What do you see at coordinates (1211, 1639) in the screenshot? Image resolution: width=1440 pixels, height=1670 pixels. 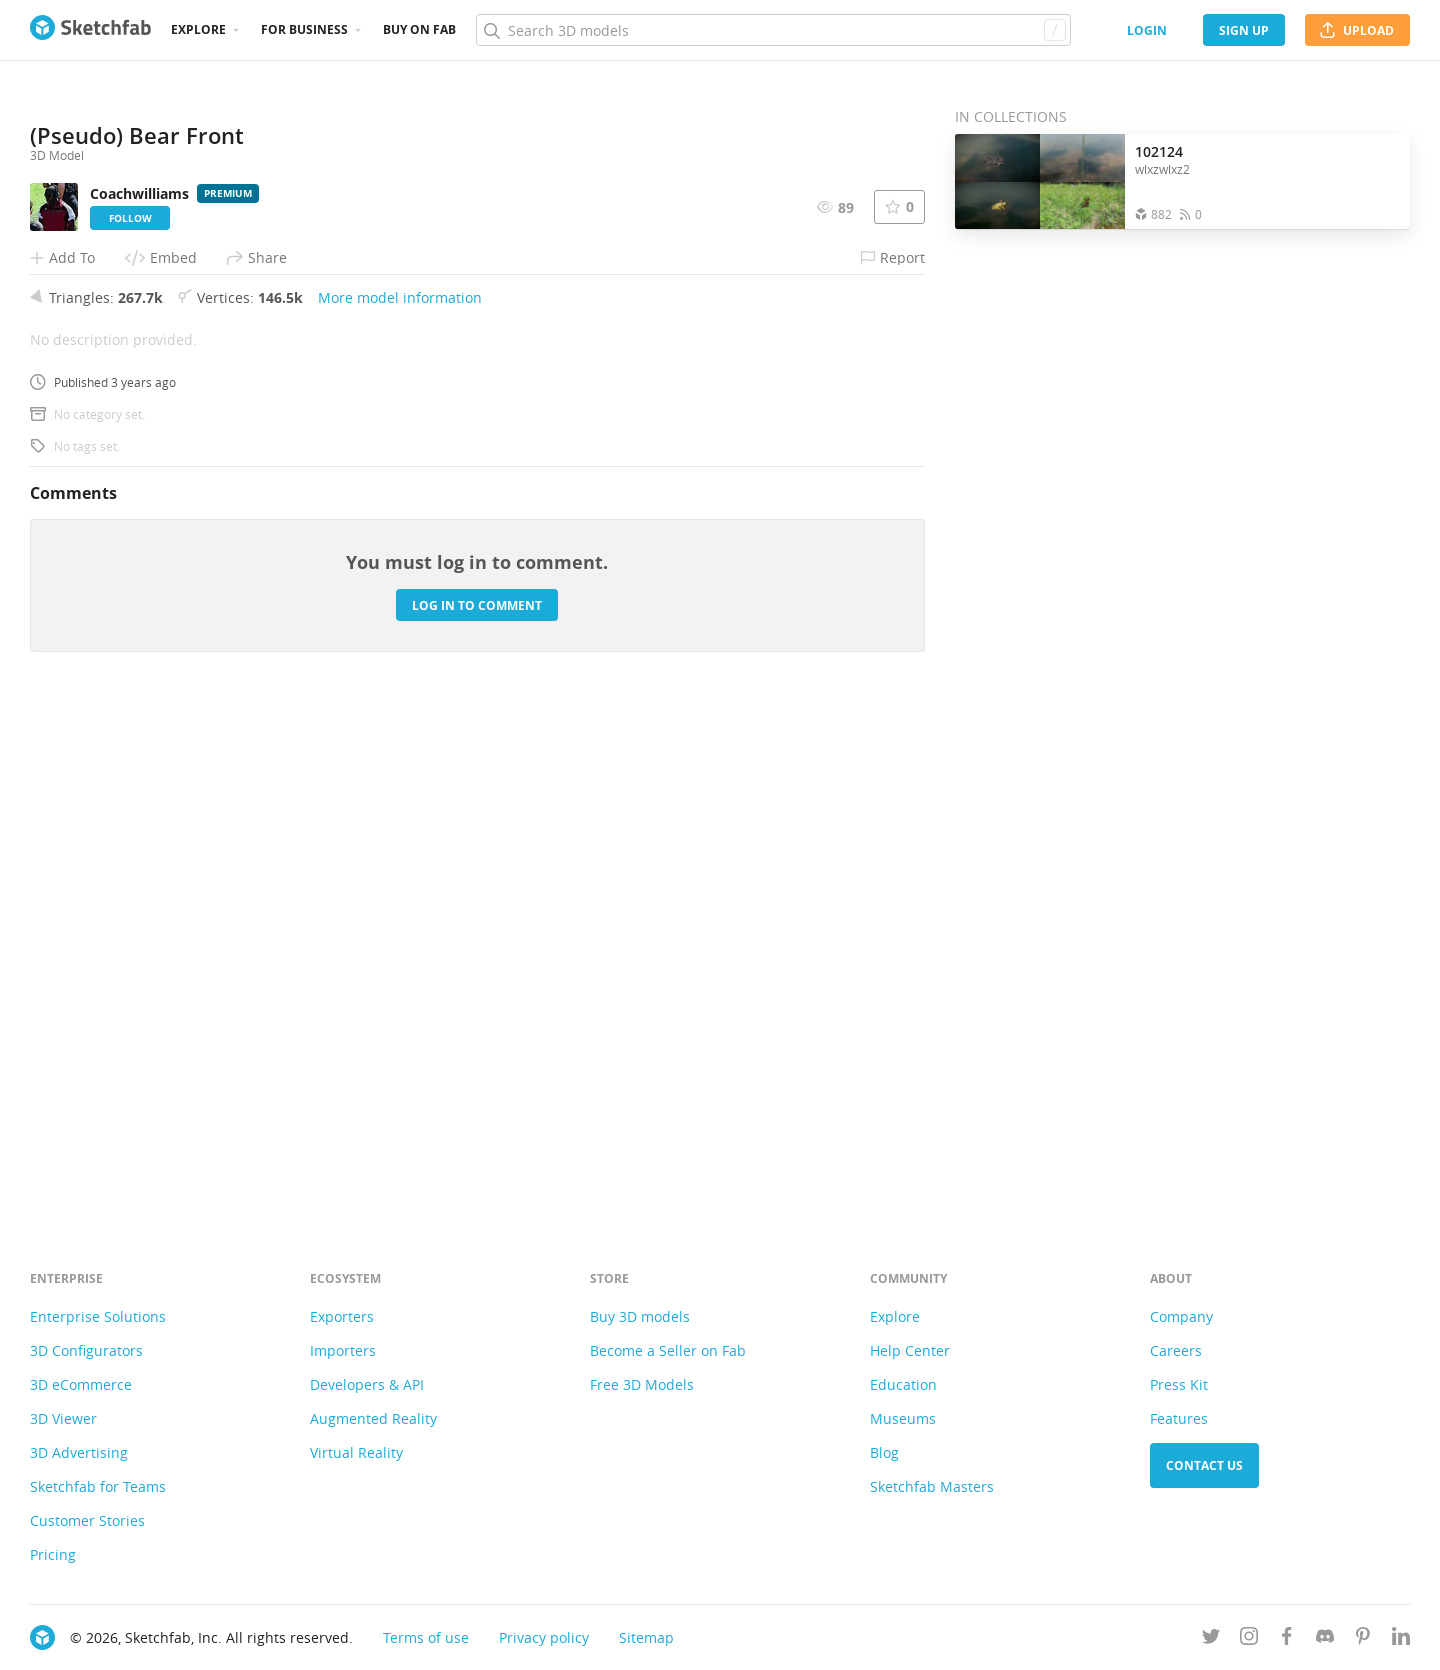 I see `[Follow us on Twitter]` at bounding box center [1211, 1639].